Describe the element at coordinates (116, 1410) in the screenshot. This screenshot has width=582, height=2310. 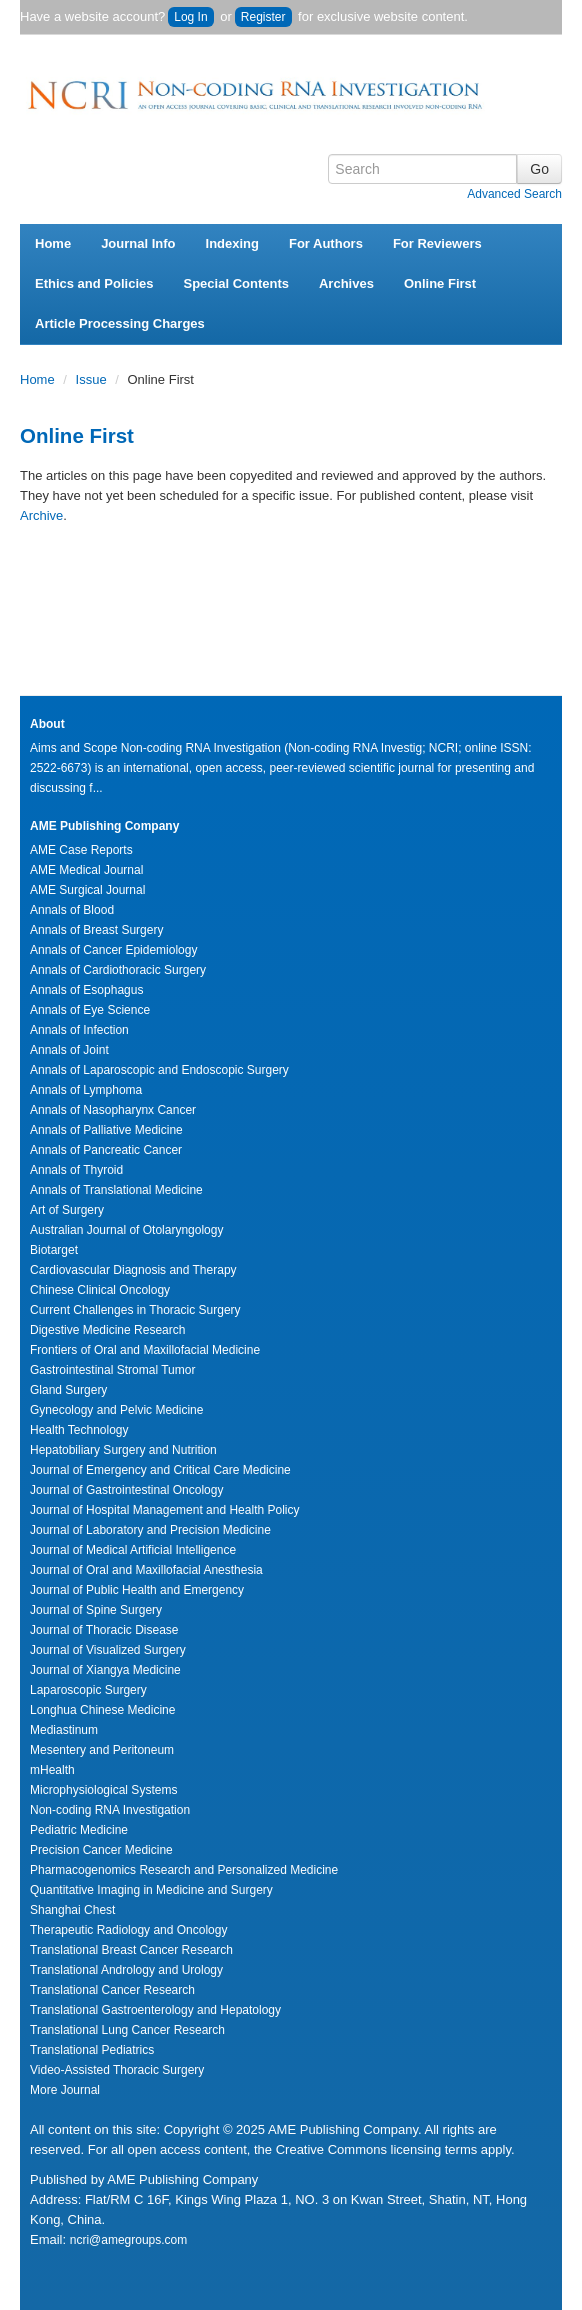
I see `Gynecology and Pelvic Medicine` at that location.